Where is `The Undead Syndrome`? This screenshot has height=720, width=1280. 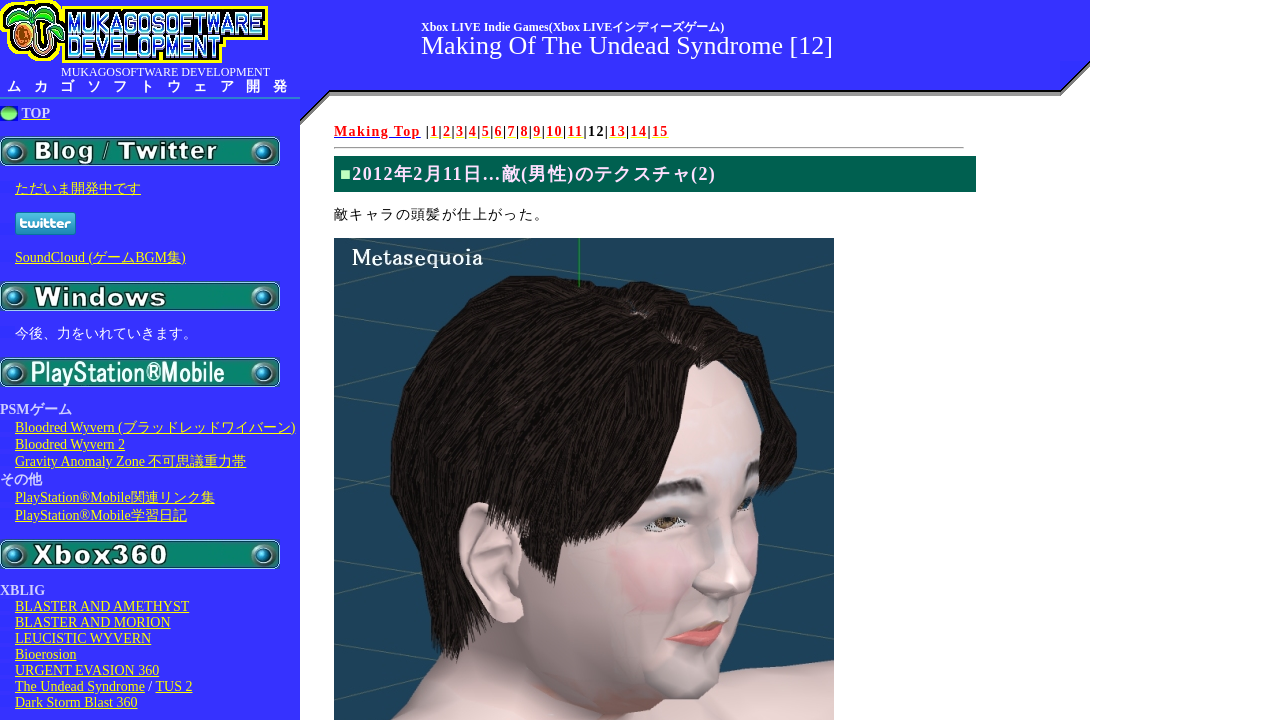
The Undead Syndrome is located at coordinates (80, 686).